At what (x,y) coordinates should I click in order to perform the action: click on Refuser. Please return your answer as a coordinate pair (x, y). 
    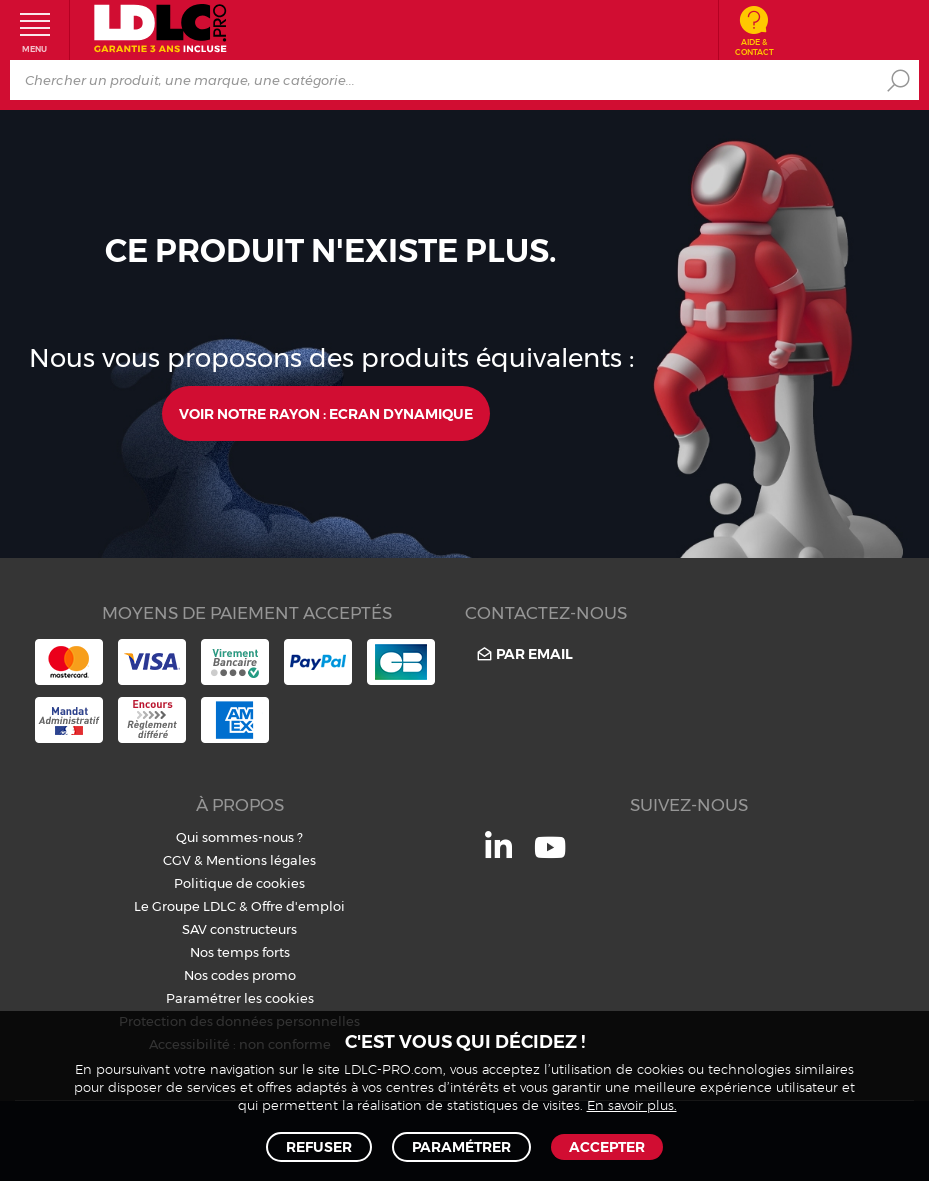
    Looking at the image, I should click on (319, 1147).